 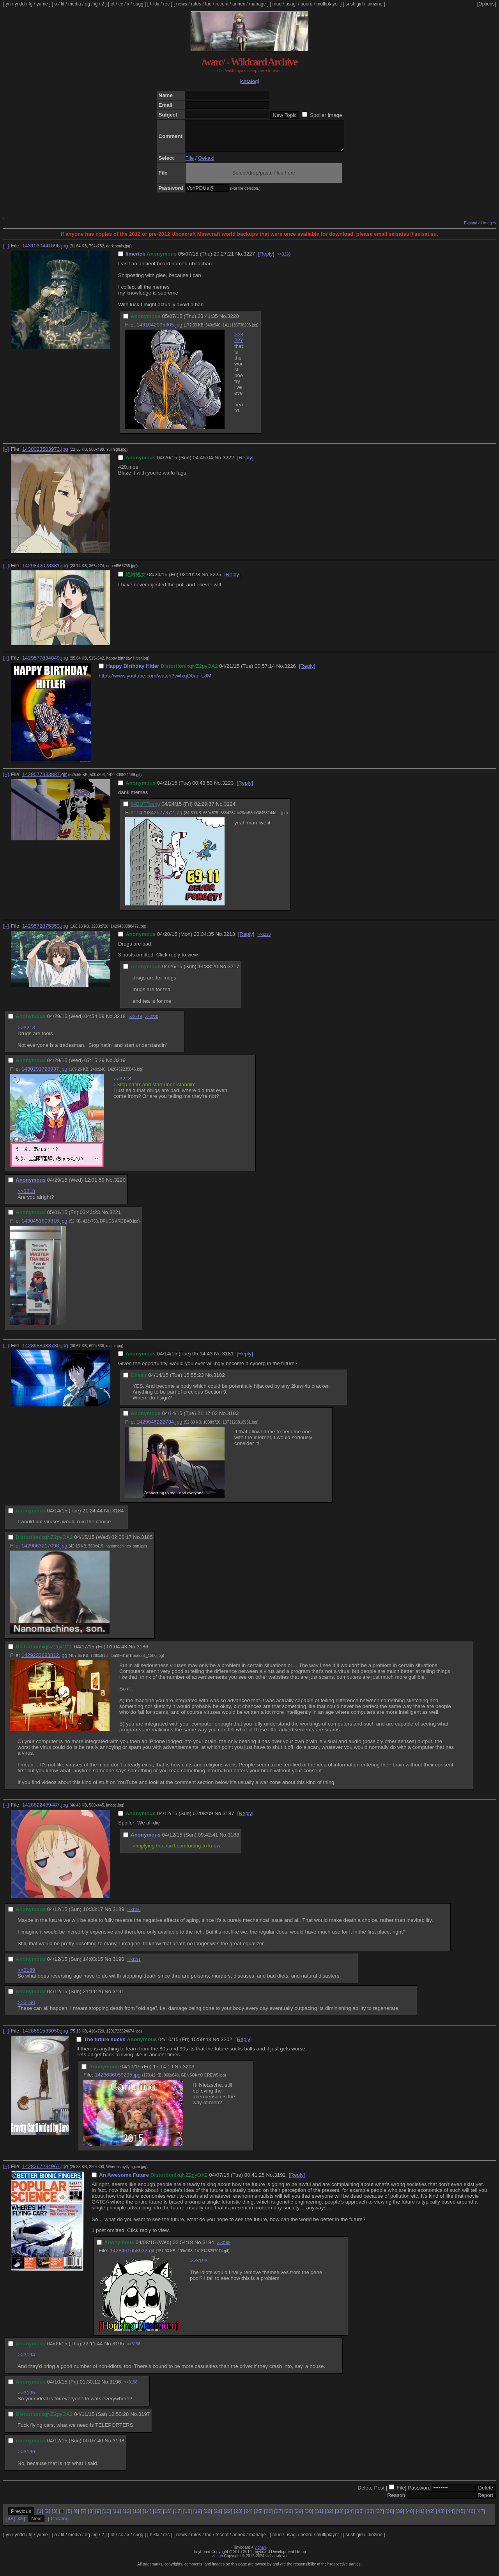 What do you see at coordinates (19, 4) in the screenshot?
I see `yndd` at bounding box center [19, 4].